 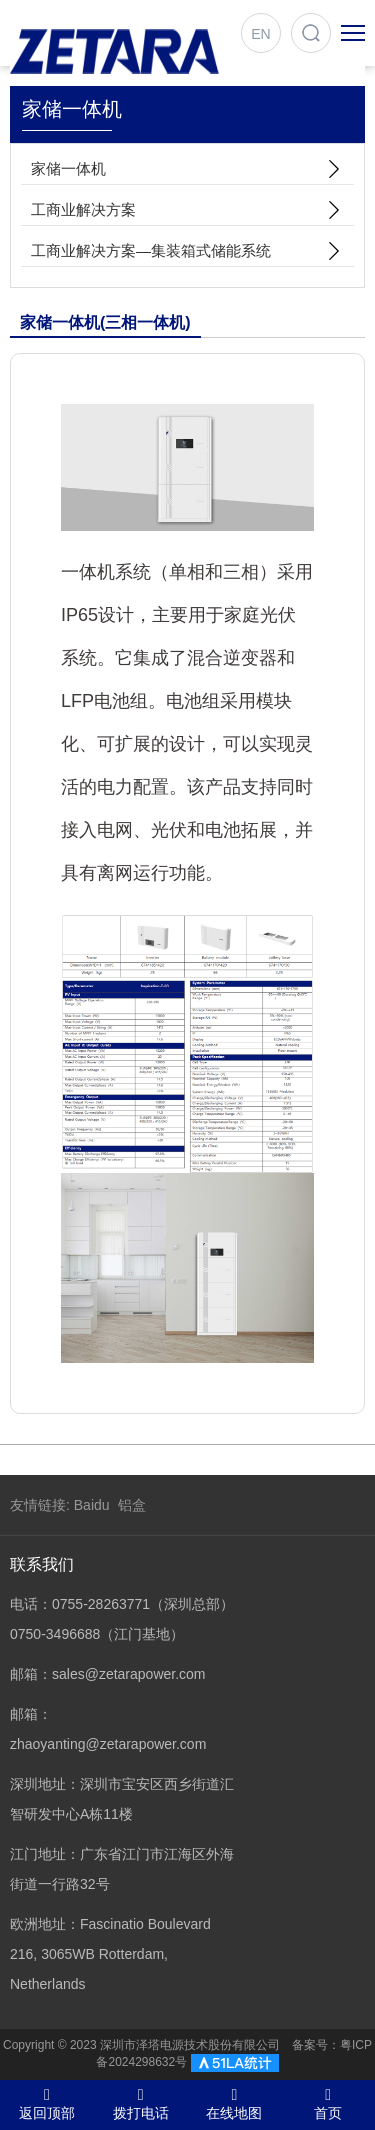 I want to click on 铝盒, so click(x=132, y=1505).